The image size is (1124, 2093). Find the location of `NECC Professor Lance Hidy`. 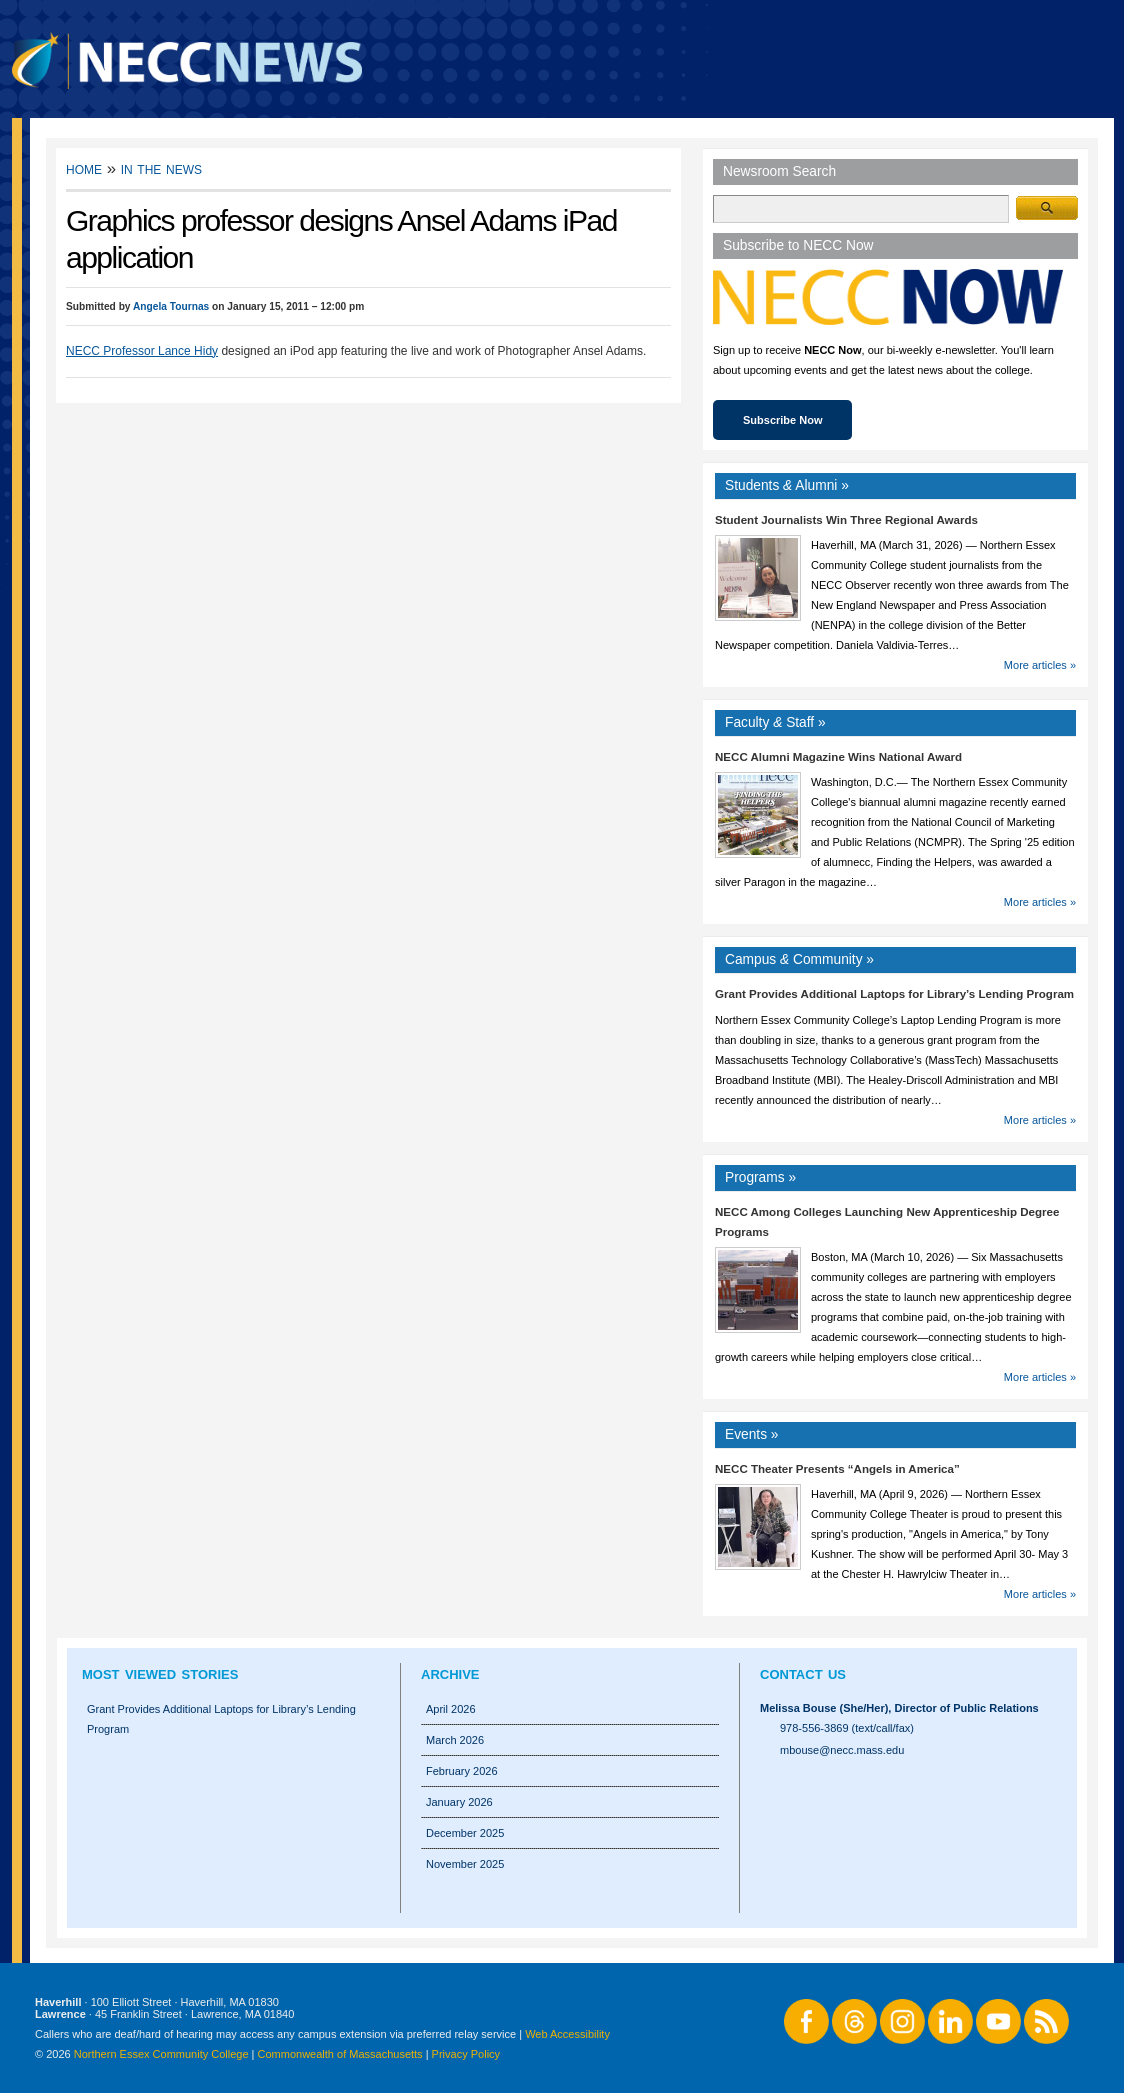

NECC Professor Lance Hidy is located at coordinates (142, 351).